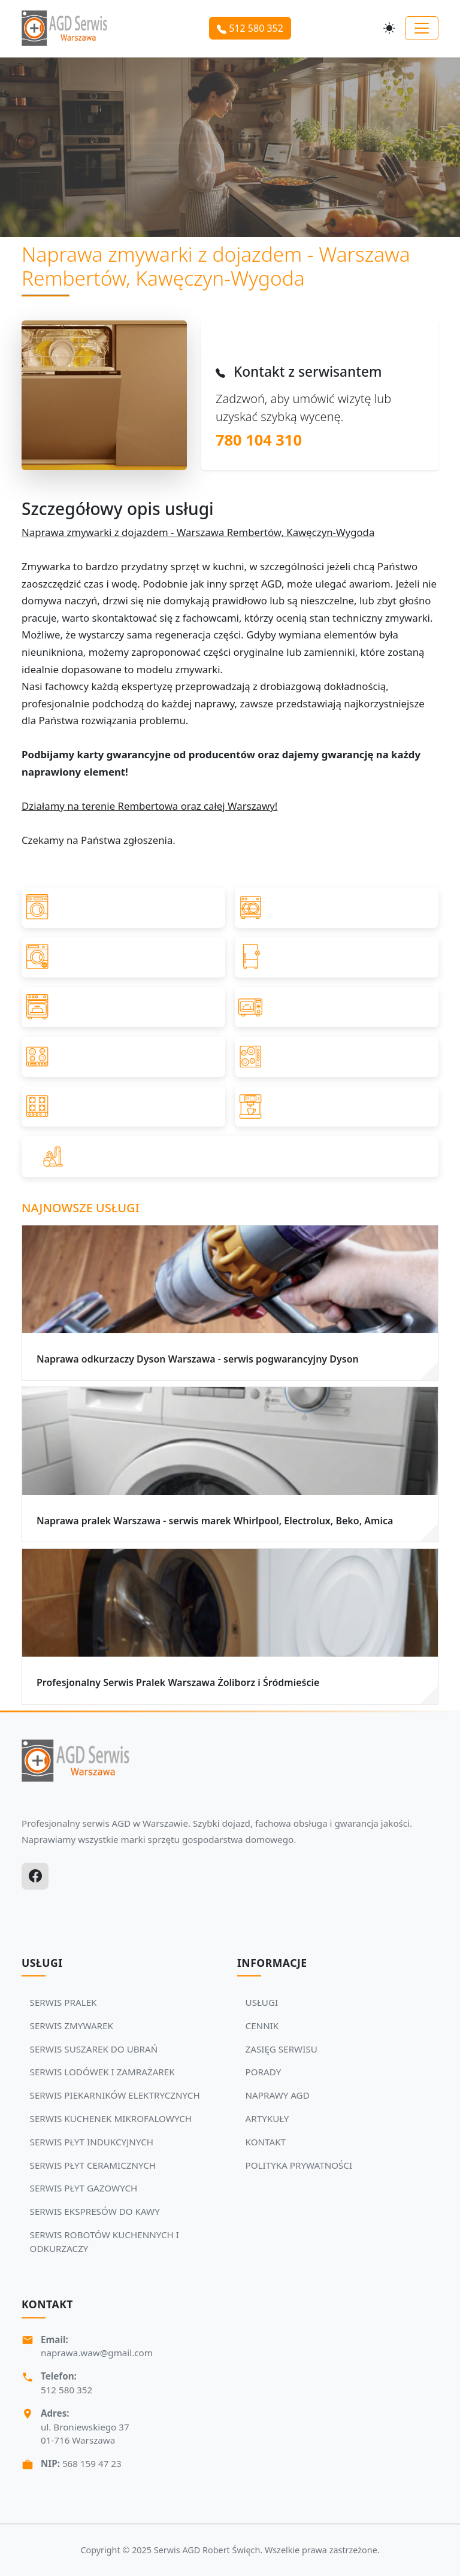 Image resolution: width=460 pixels, height=2576 pixels. Describe the element at coordinates (262, 2002) in the screenshot. I see `USŁUGI` at that location.